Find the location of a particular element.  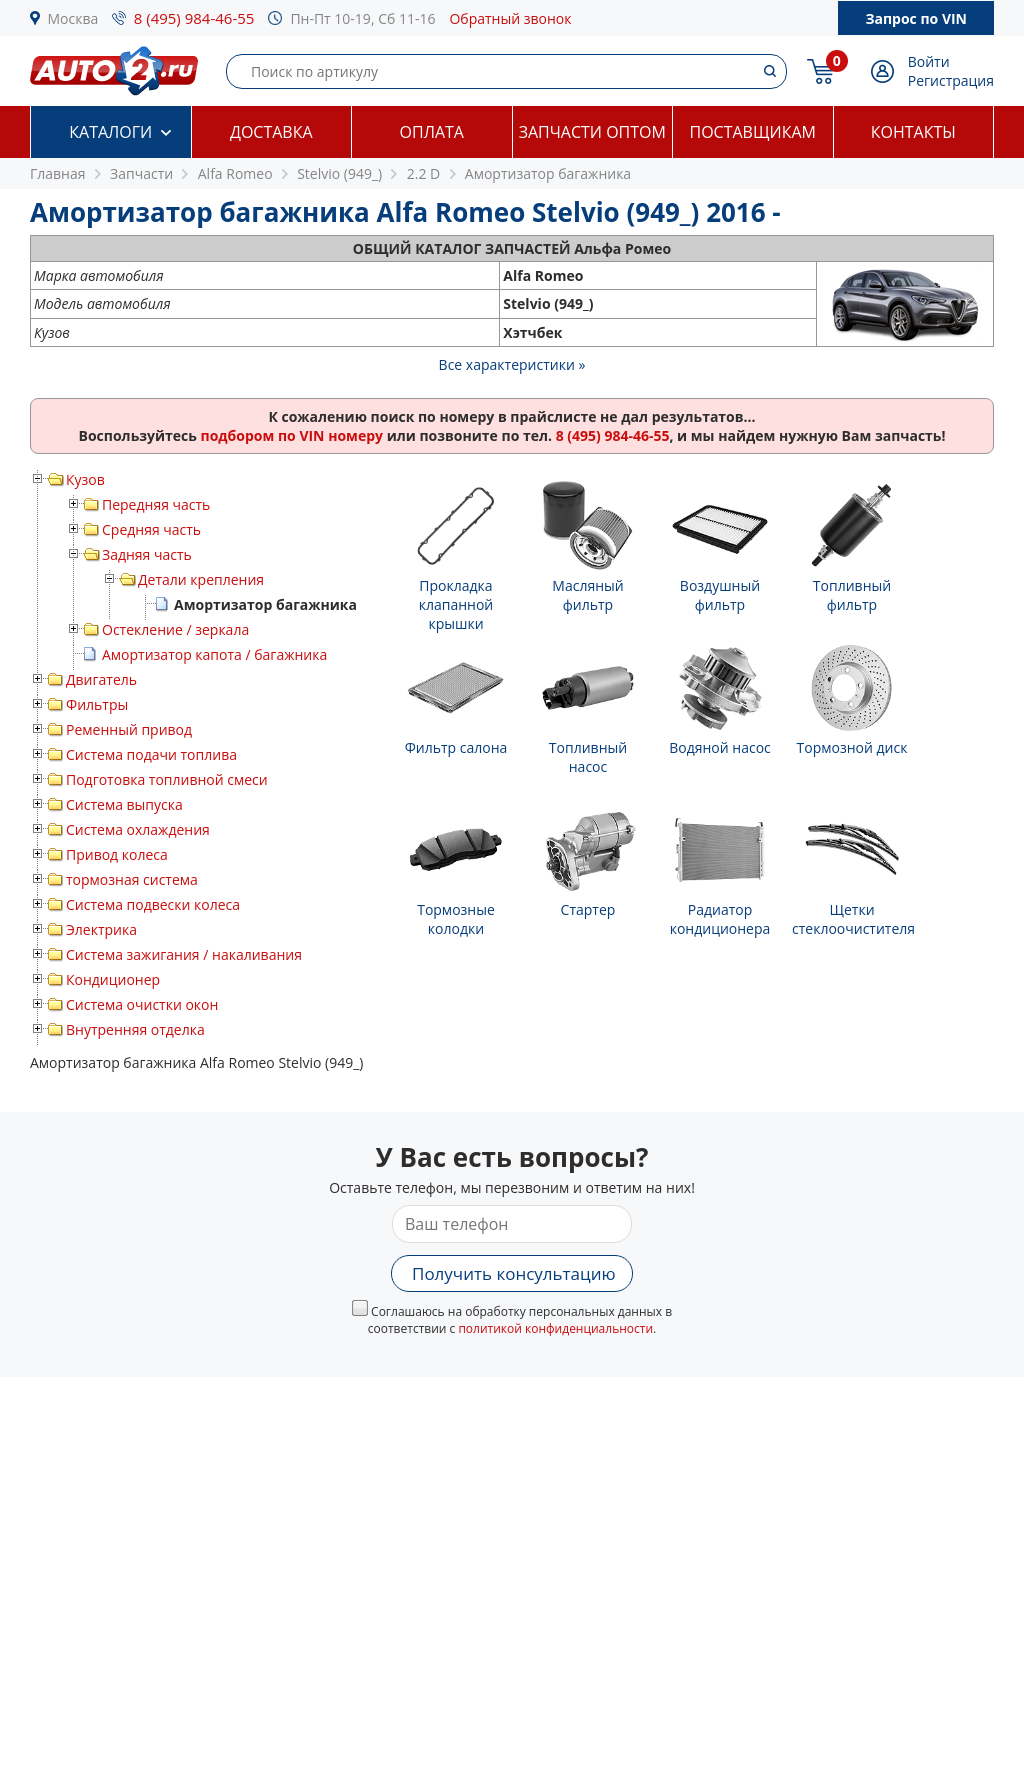

Система подачи топлива is located at coordinates (151, 754).